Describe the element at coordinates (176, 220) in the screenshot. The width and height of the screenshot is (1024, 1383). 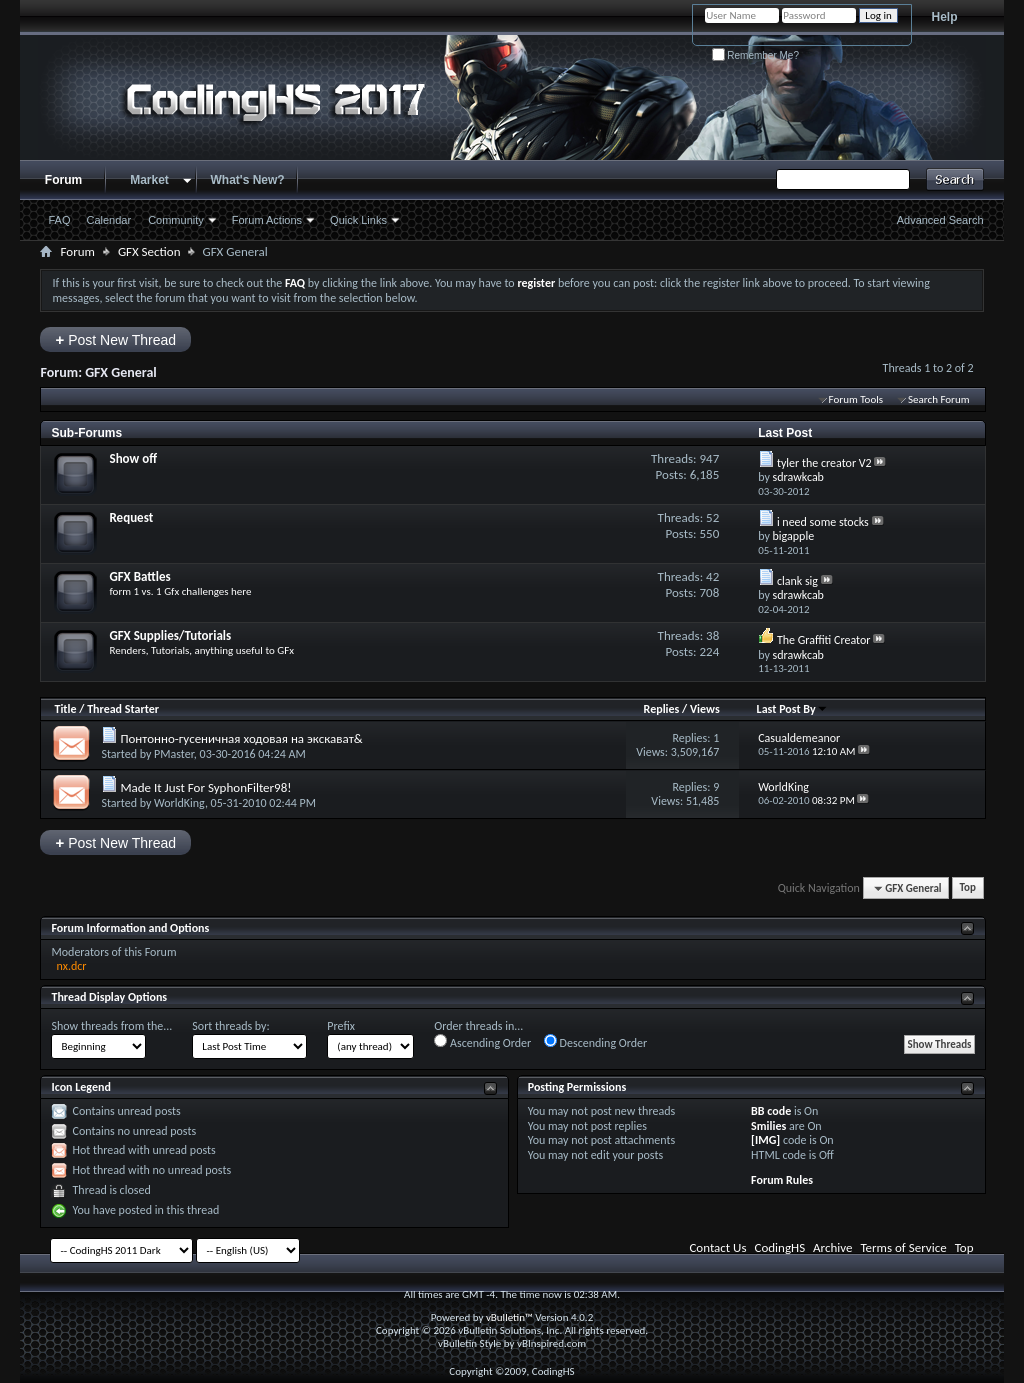
I see `Community` at that location.